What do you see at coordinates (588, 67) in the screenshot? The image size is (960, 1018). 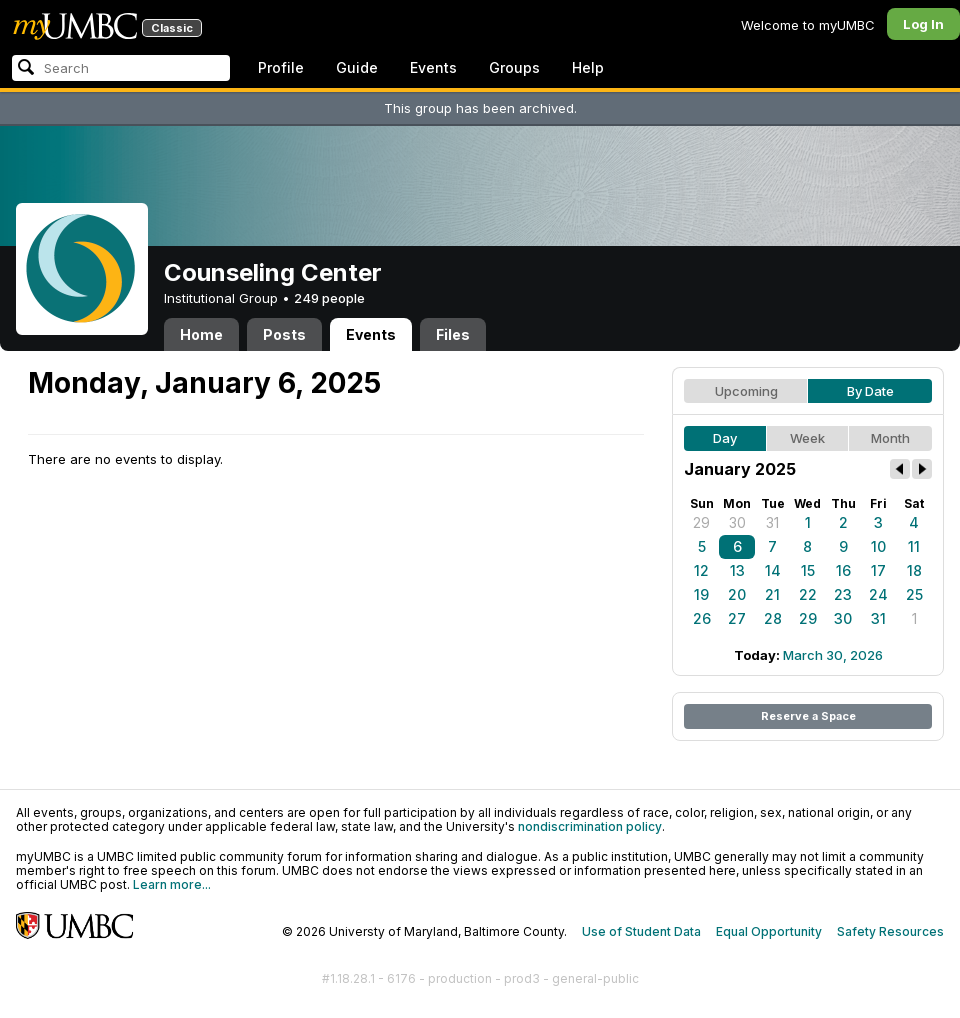 I see `Help` at bounding box center [588, 67].